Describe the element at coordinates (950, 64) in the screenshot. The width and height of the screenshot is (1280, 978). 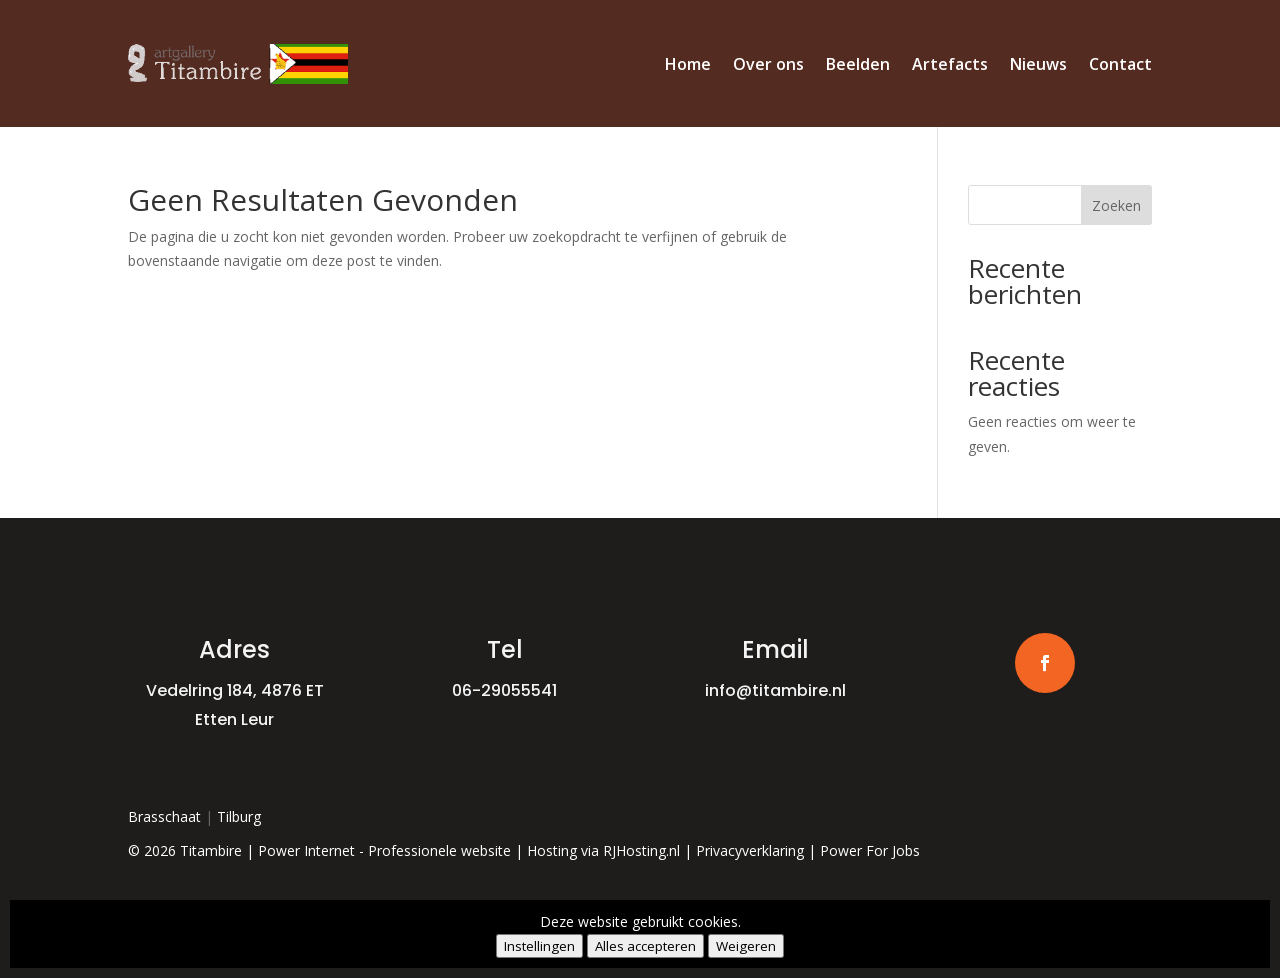
I see `Artefacts` at that location.